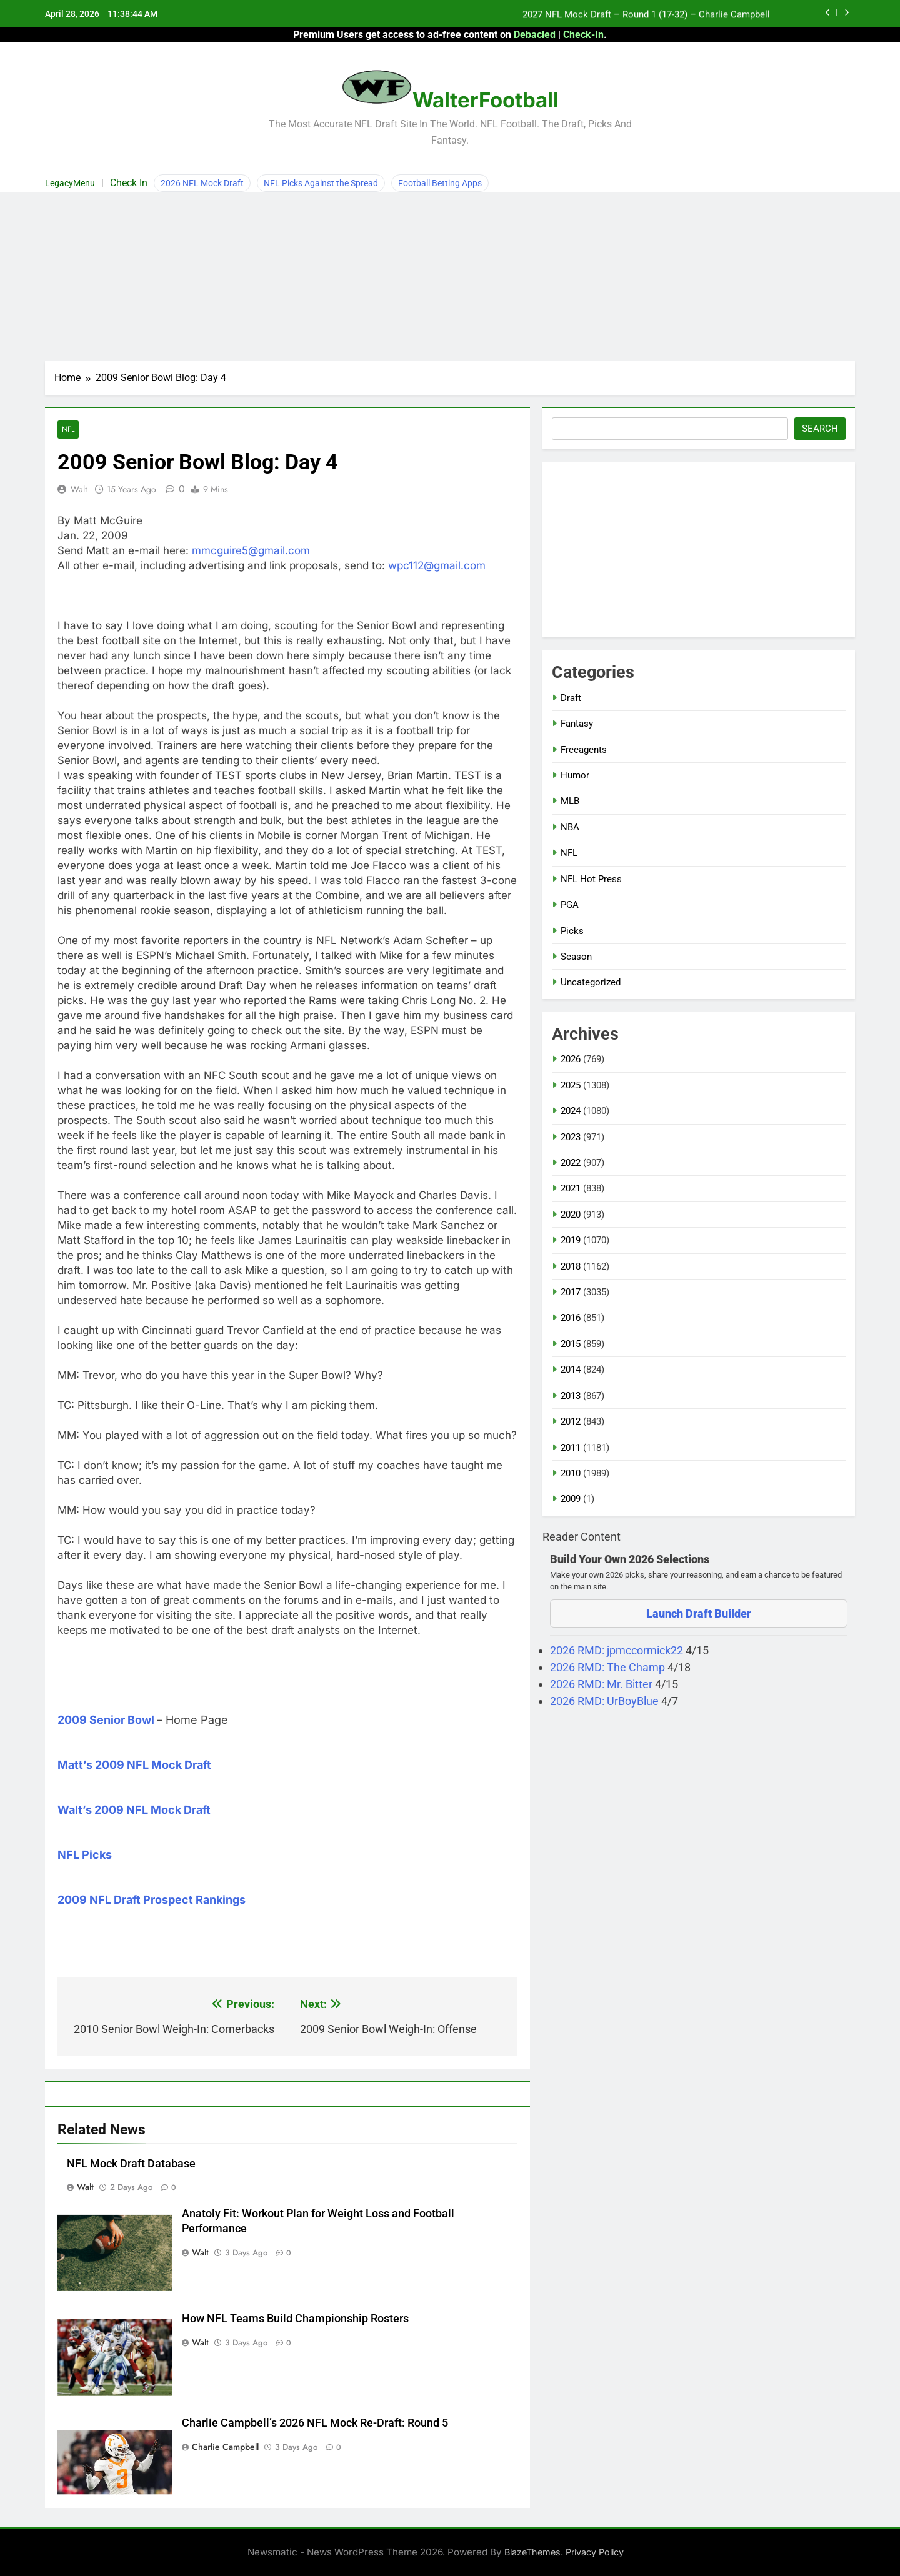  What do you see at coordinates (251, 550) in the screenshot?
I see `mmcguire5@gmail.com` at bounding box center [251, 550].